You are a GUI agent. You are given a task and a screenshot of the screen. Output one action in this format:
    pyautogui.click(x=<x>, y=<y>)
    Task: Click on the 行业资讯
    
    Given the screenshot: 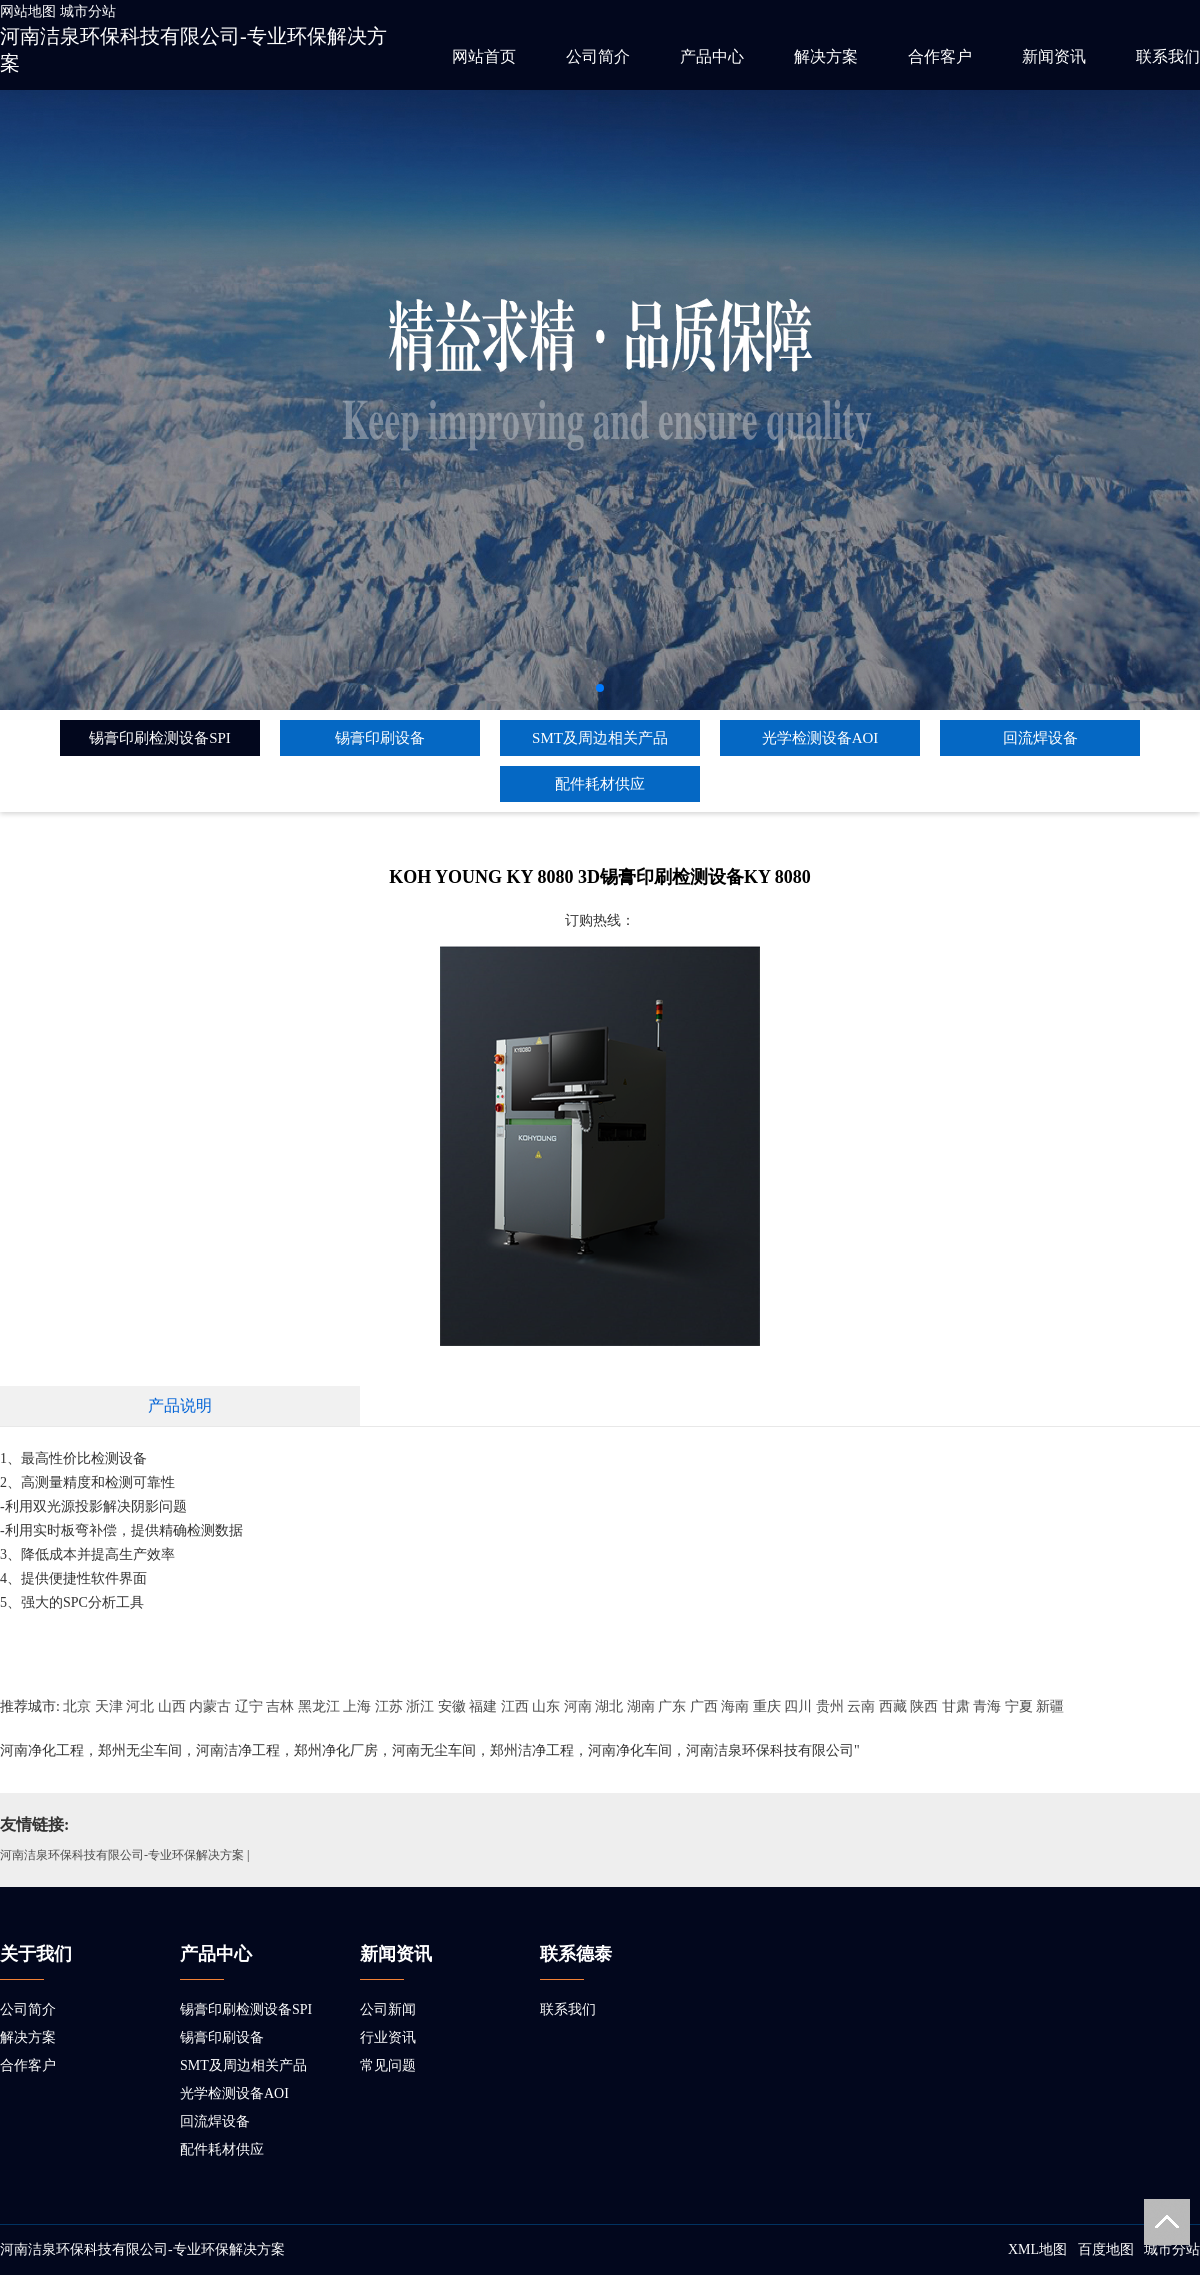 What is the action you would take?
    pyautogui.click(x=388, y=2037)
    